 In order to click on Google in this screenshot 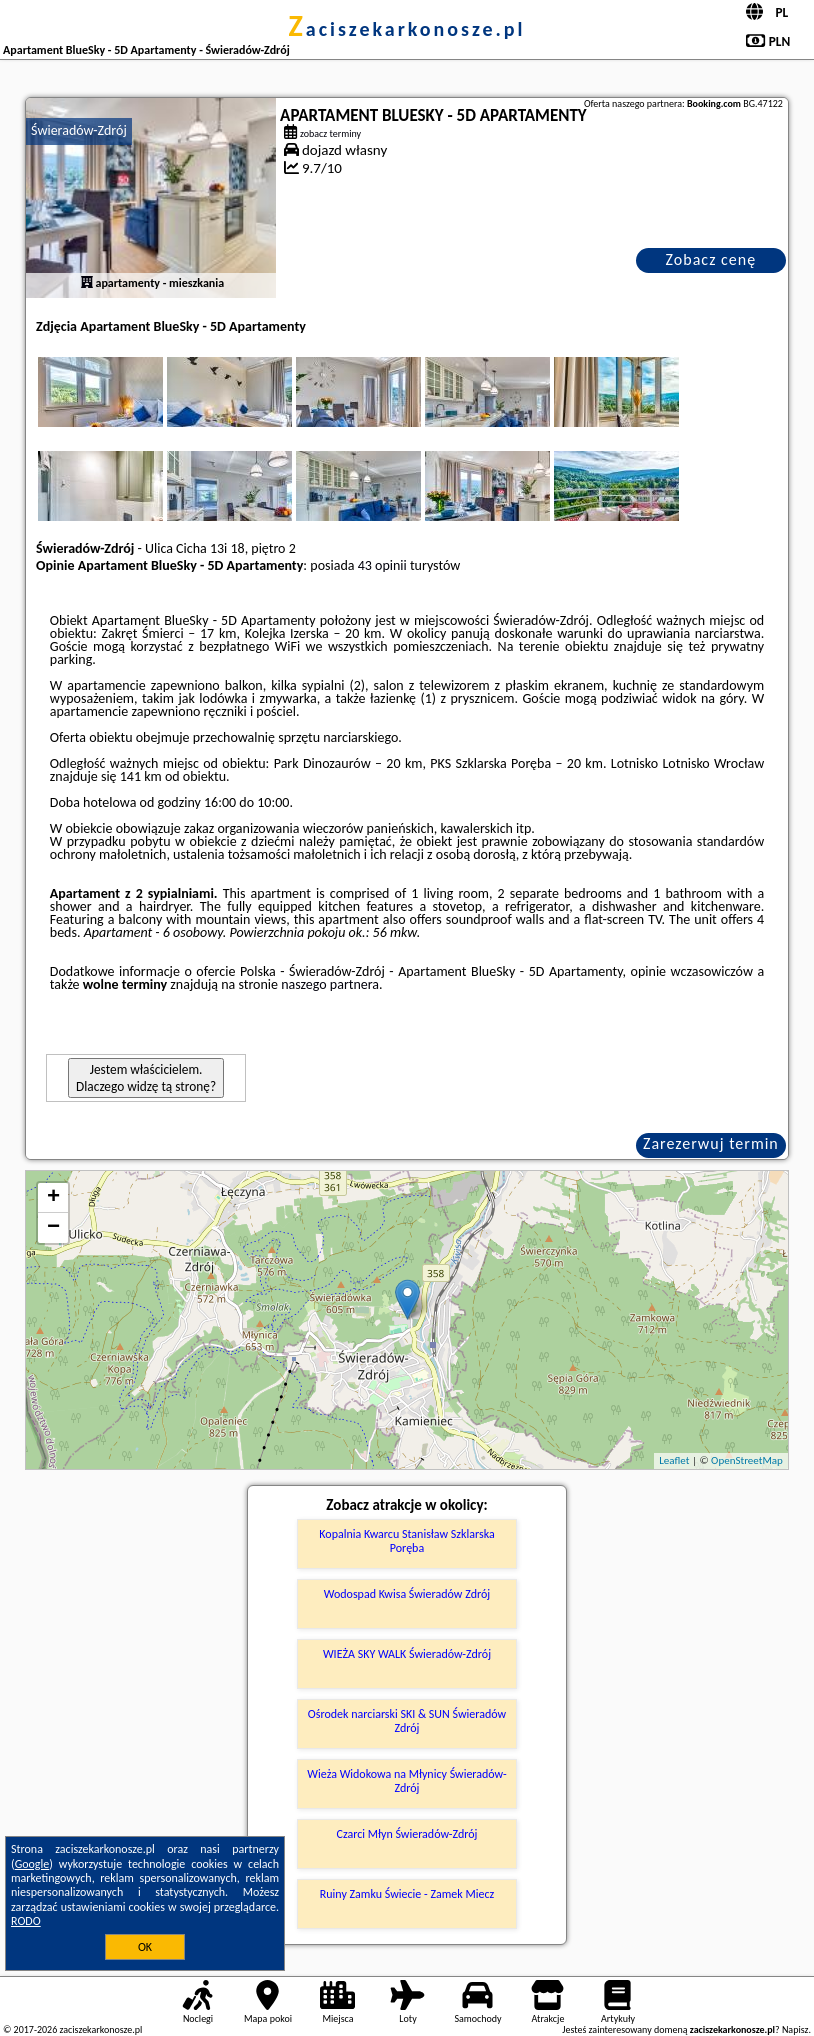, I will do `click(32, 1864)`.